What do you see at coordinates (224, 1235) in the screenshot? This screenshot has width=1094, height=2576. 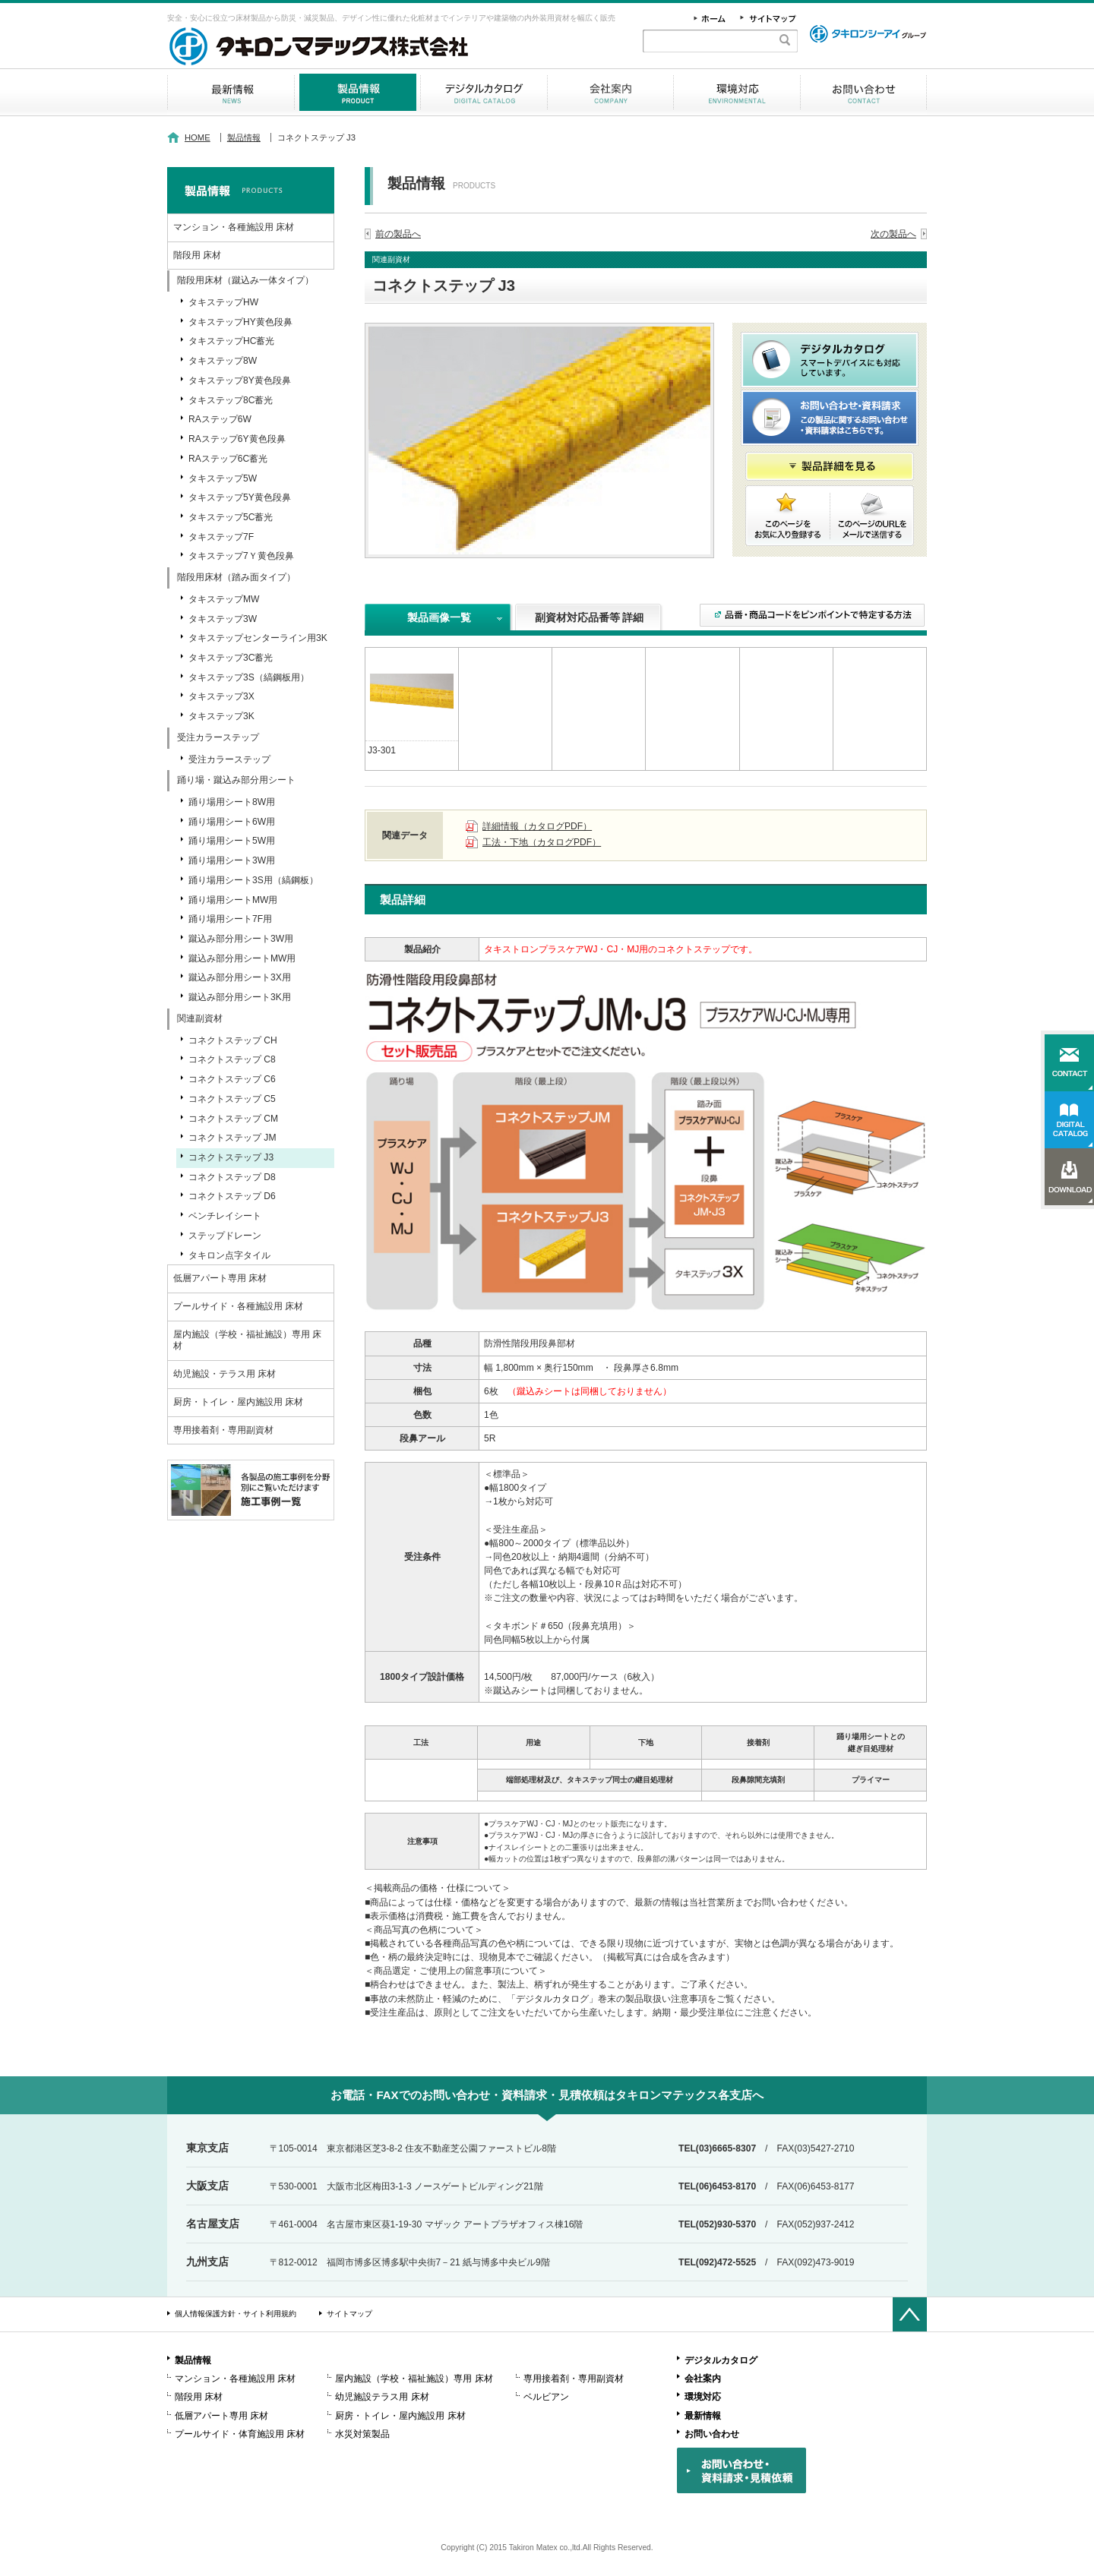 I see `ステップドレーン` at bounding box center [224, 1235].